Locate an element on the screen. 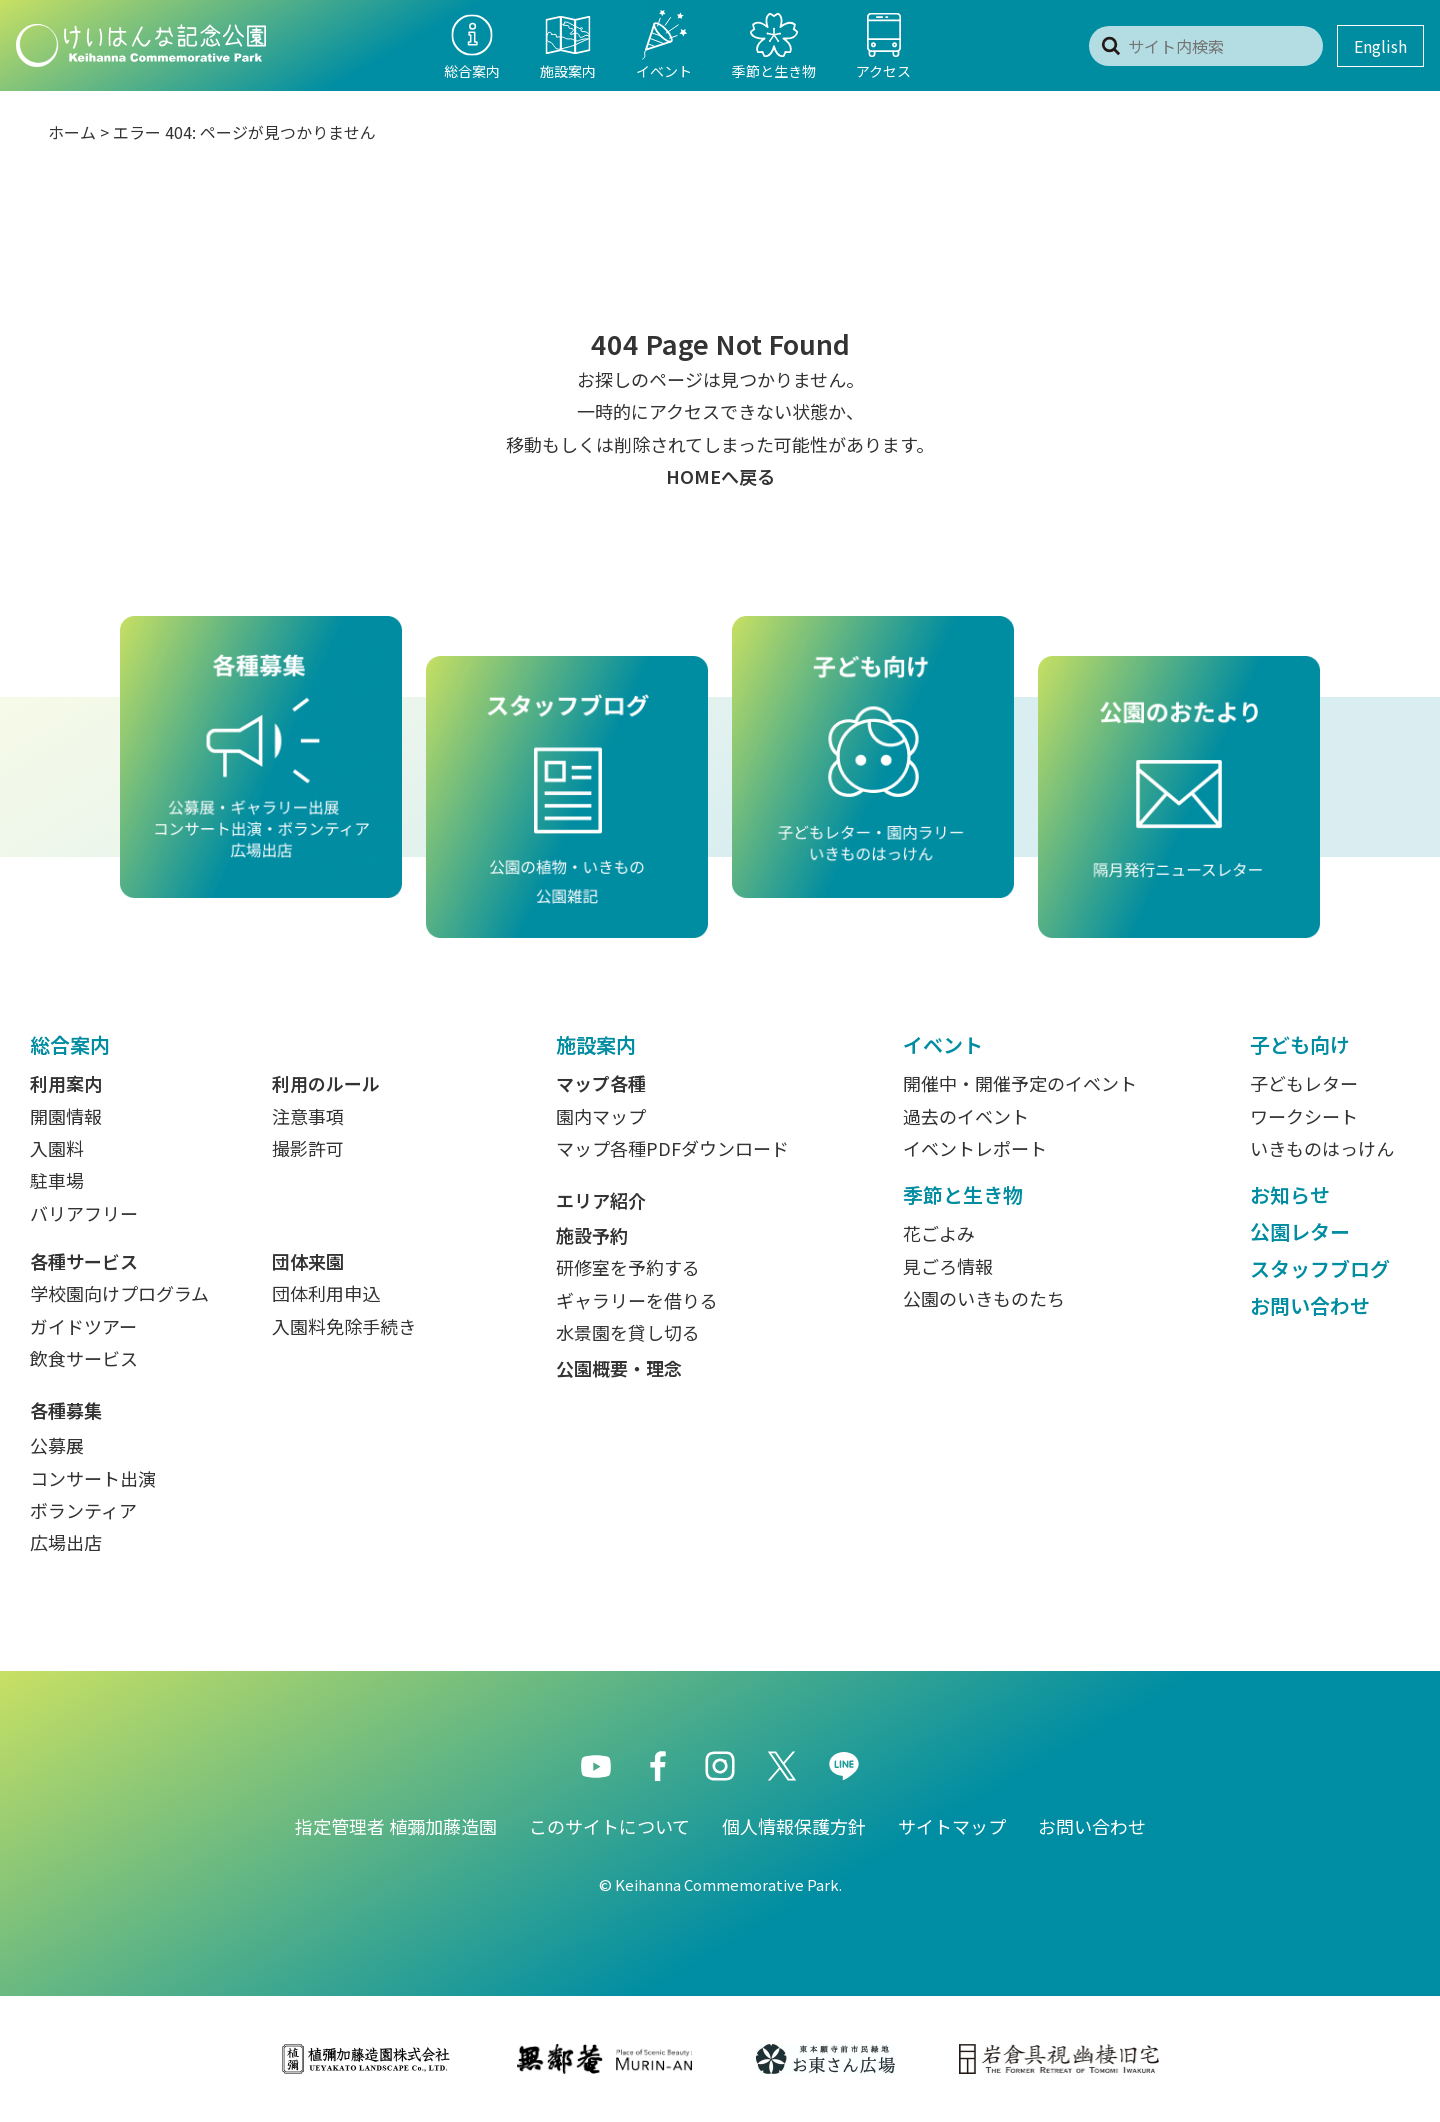 The height and width of the screenshot is (2122, 1440). 団体利用申込 is located at coordinates (326, 1293).